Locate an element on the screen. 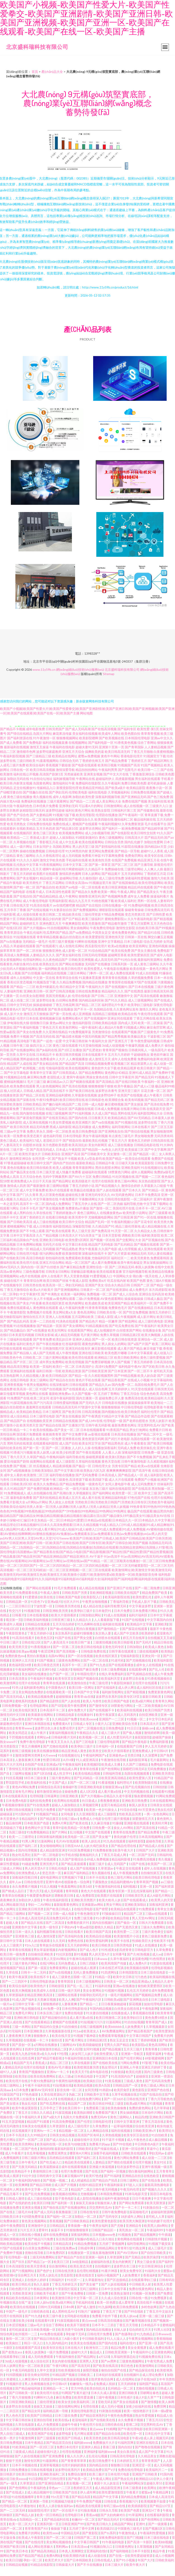 The width and height of the screenshot is (175, 2576). 伊人五月天婷婷 is located at coordinates (156, 1746).